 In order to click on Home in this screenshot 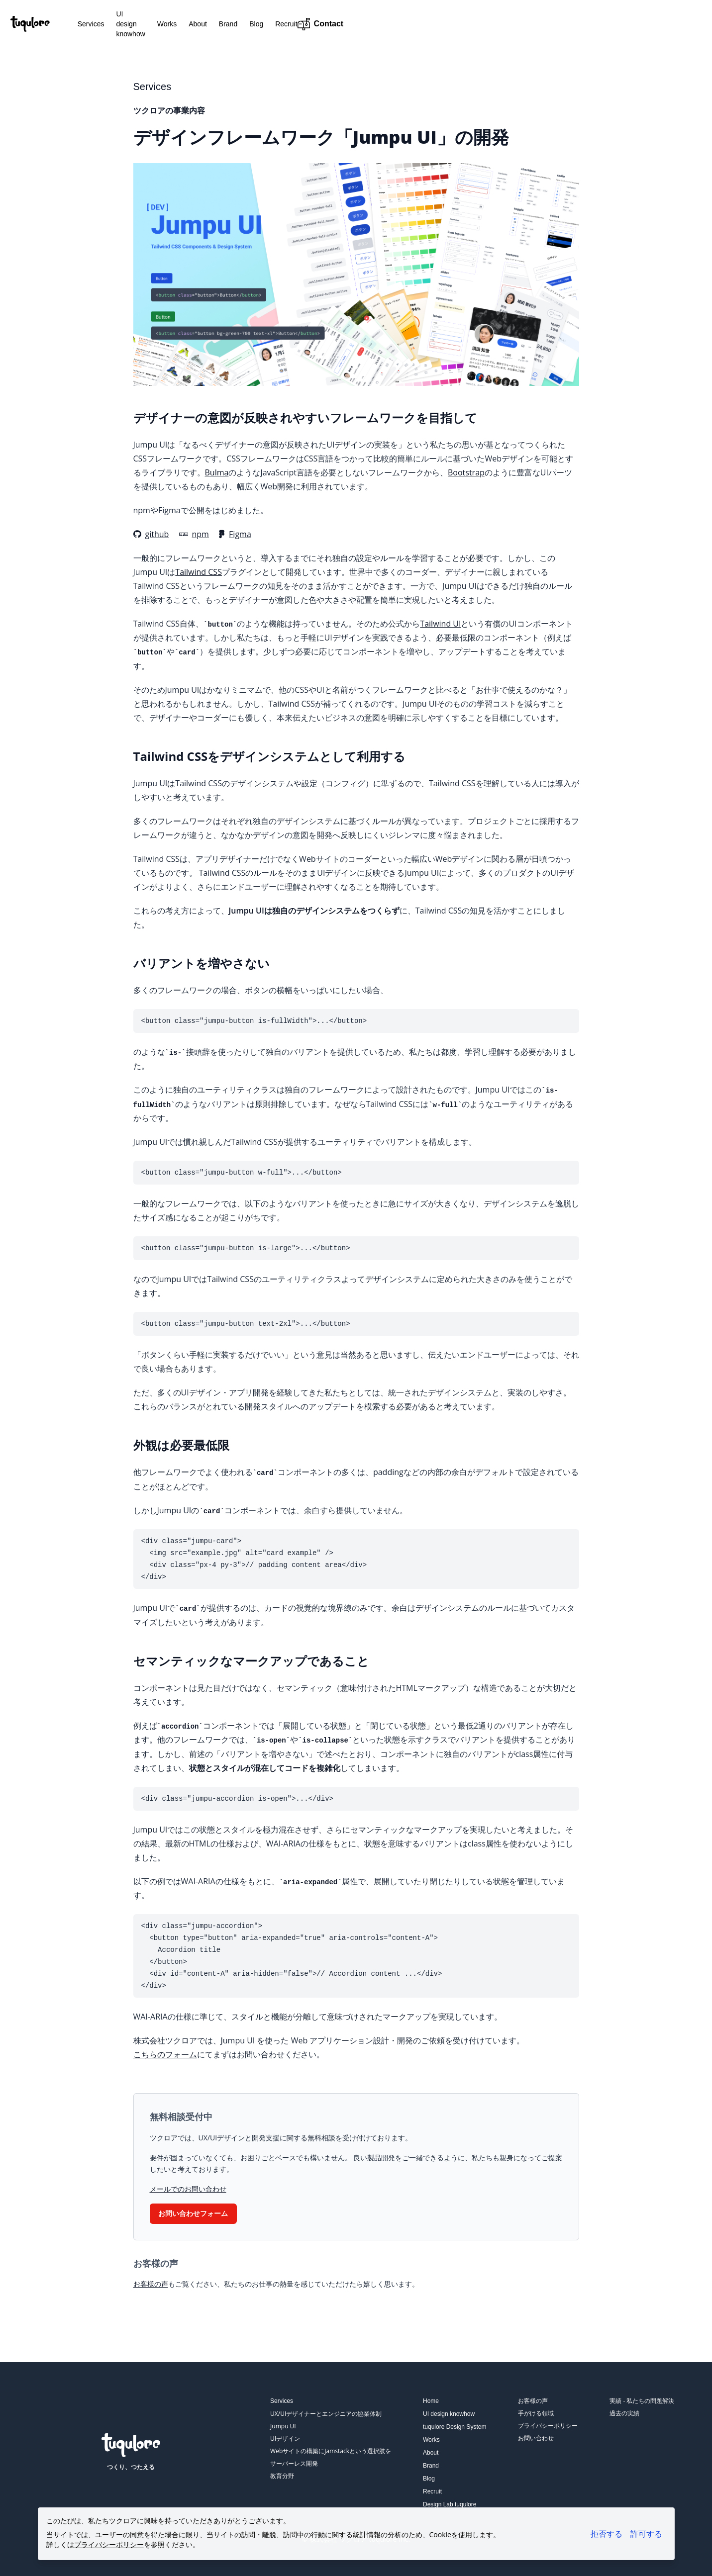, I will do `click(431, 2400)`.